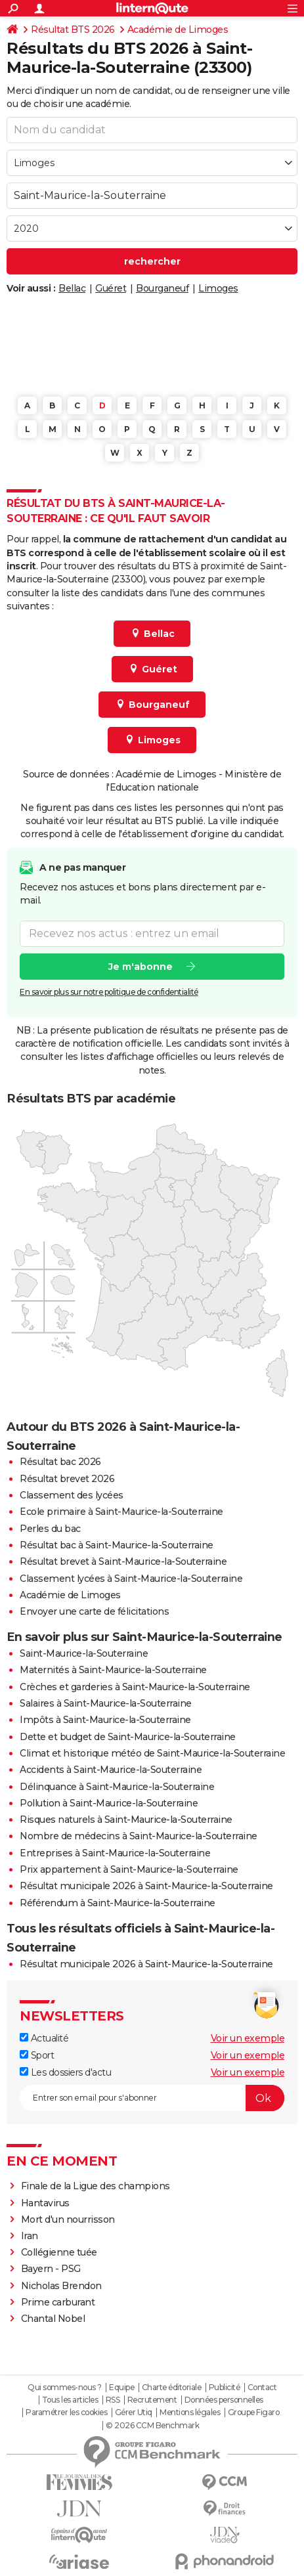 This screenshot has width=304, height=2576. What do you see at coordinates (138, 1836) in the screenshot?
I see `Nombre de médecins à Saint-Maurice-la-Souterraine` at bounding box center [138, 1836].